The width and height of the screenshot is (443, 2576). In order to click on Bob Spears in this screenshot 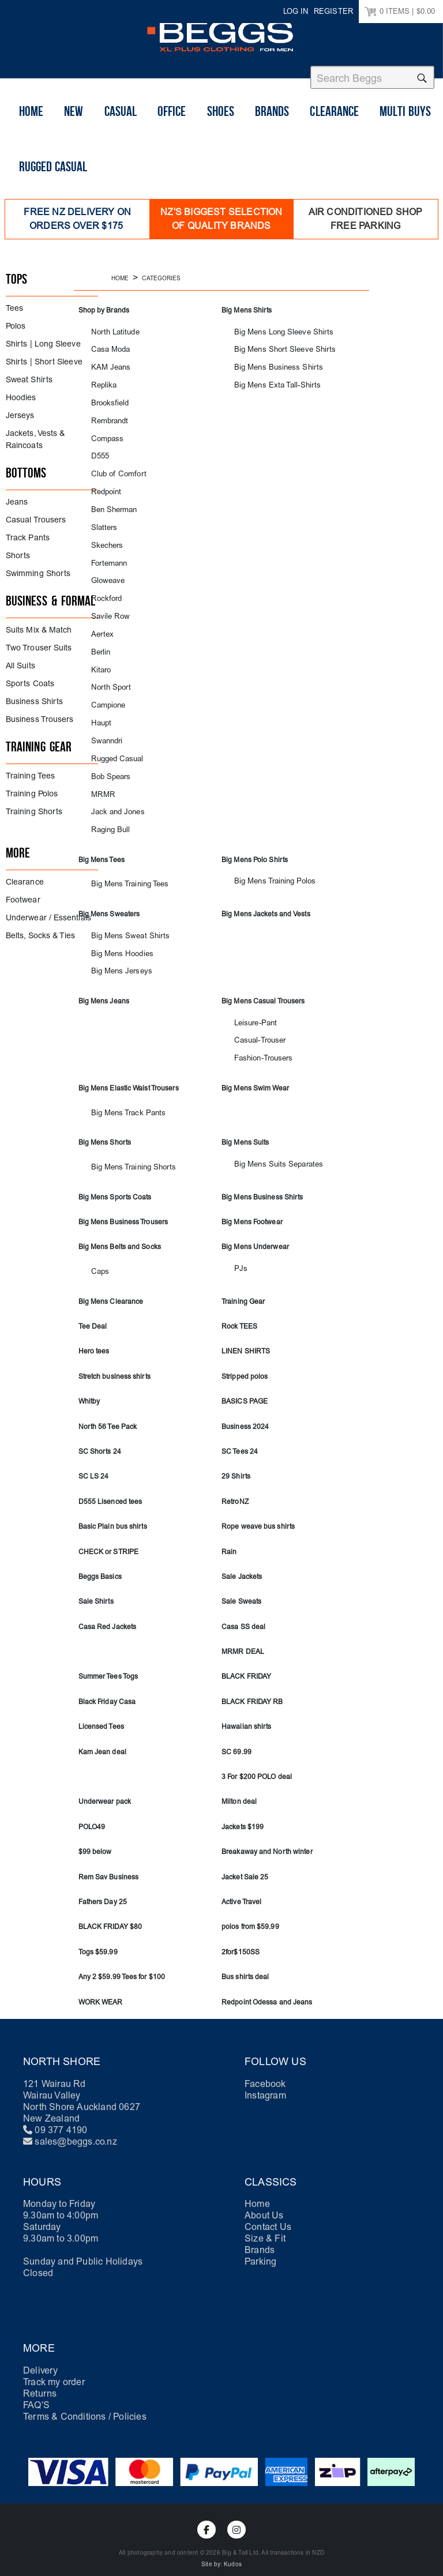, I will do `click(108, 767)`.